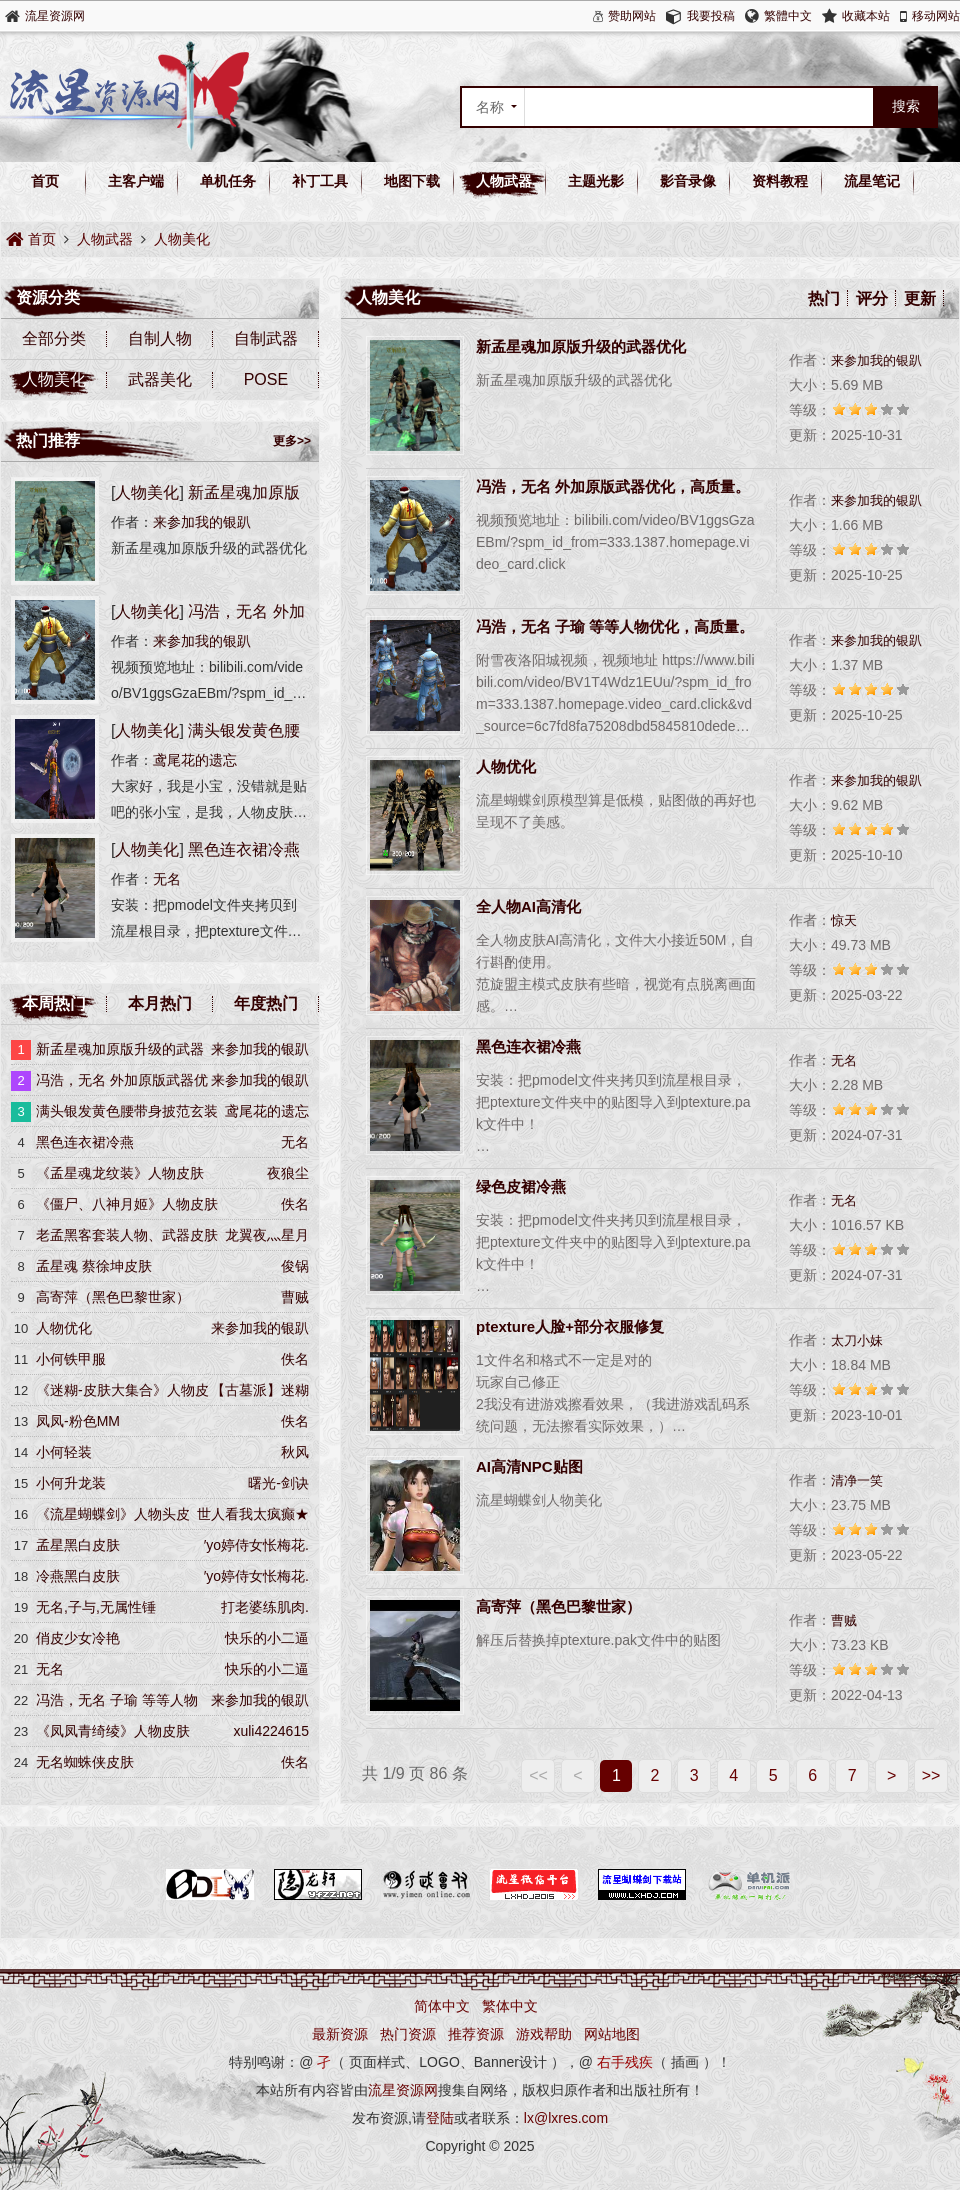 The height and width of the screenshot is (2190, 960). Describe the element at coordinates (78, 1545) in the screenshot. I see `孟星黑白皮肤` at that location.